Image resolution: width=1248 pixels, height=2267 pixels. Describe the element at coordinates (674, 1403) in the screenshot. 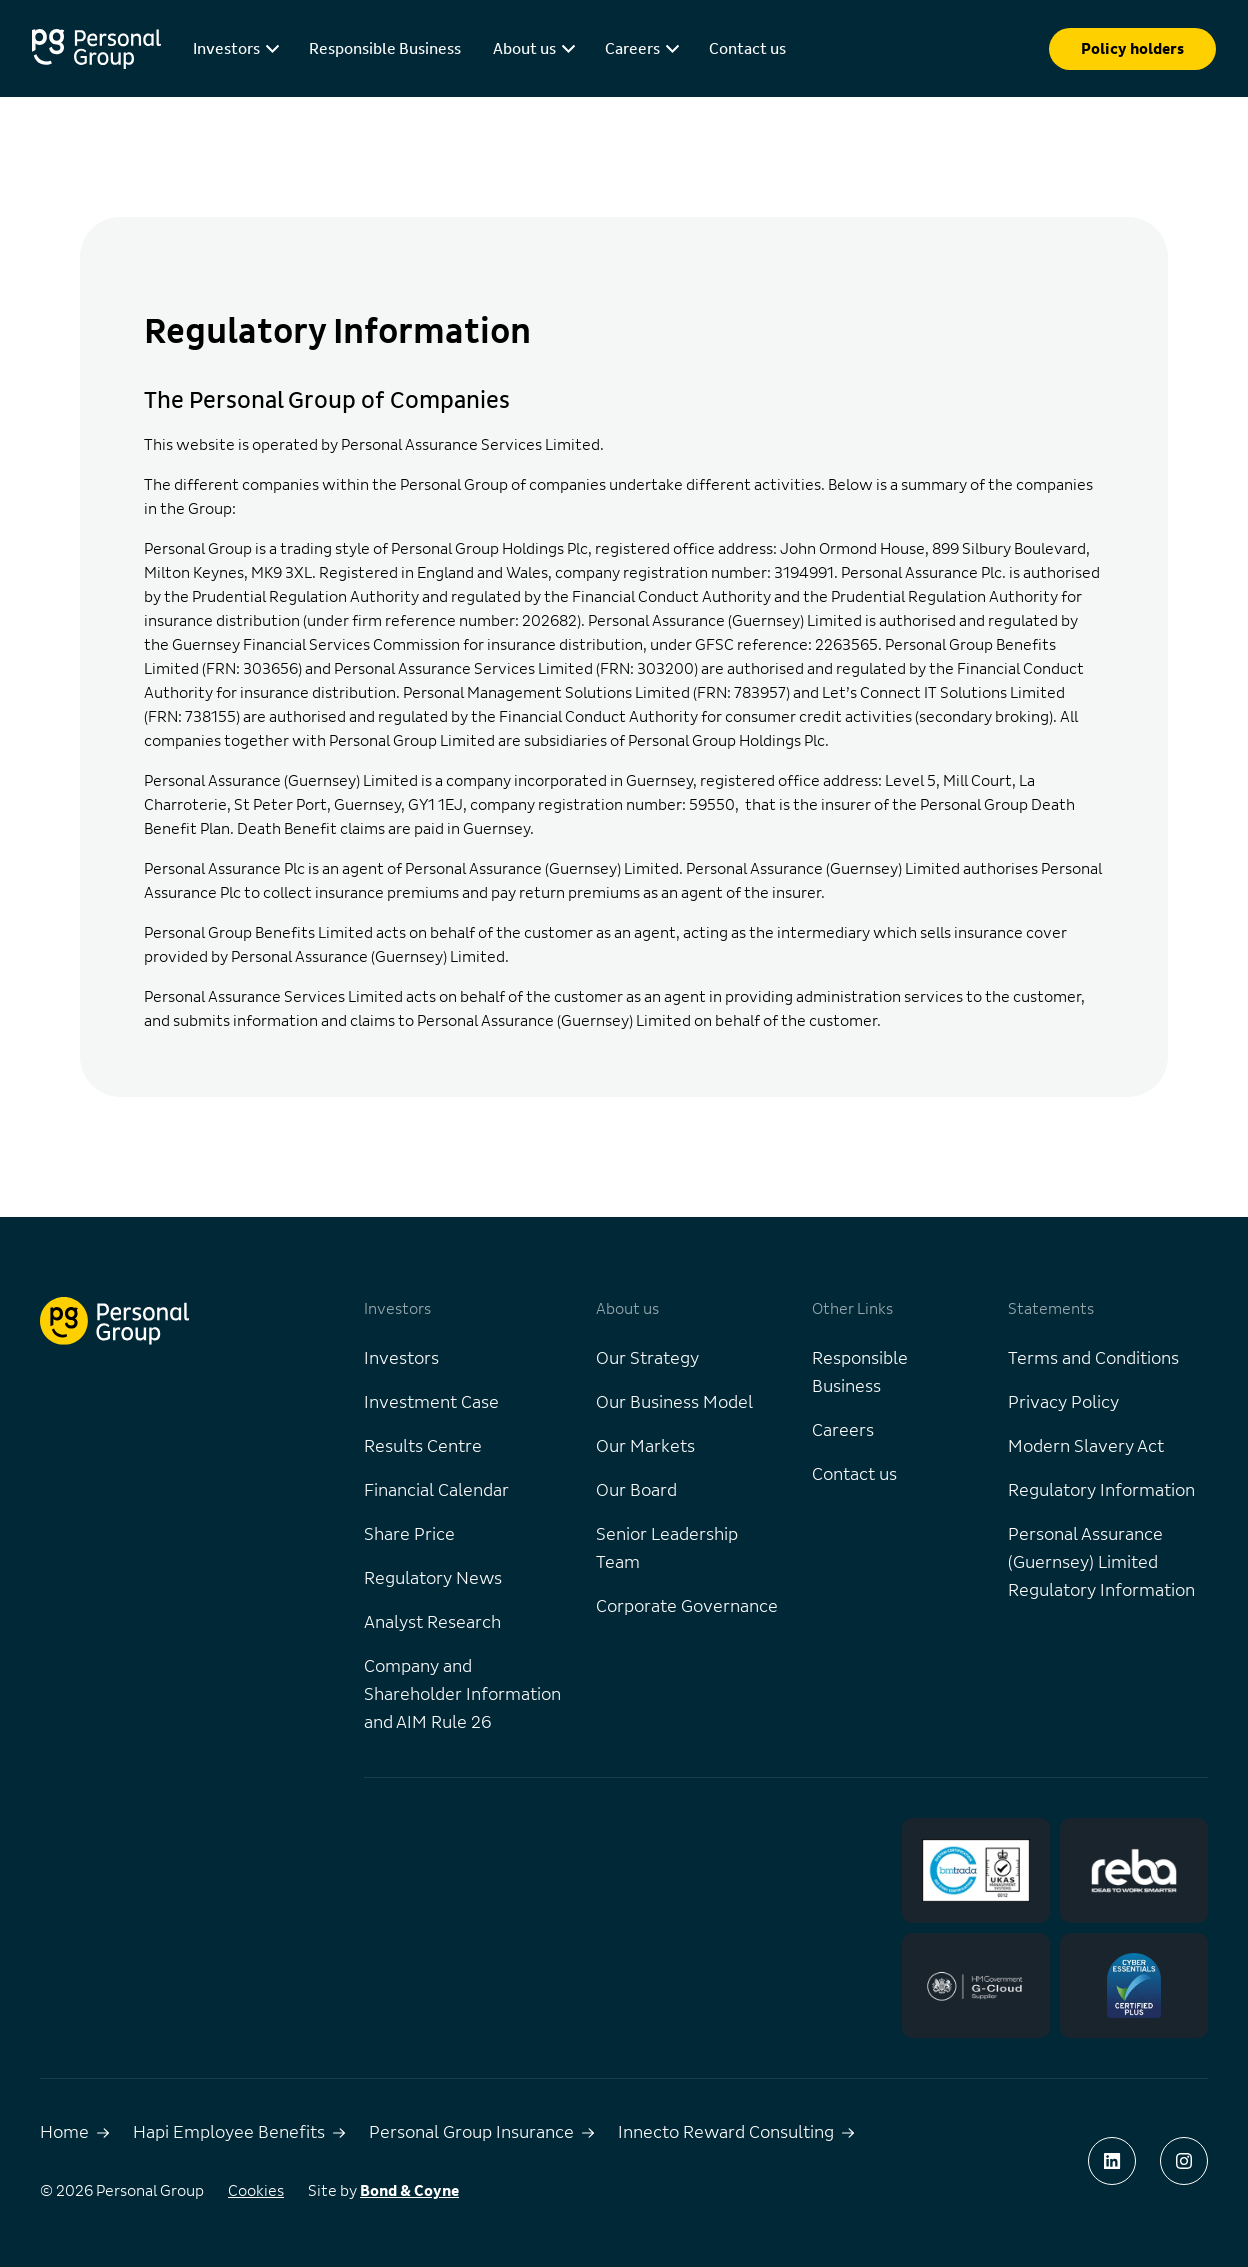

I see `Our Business Model` at that location.